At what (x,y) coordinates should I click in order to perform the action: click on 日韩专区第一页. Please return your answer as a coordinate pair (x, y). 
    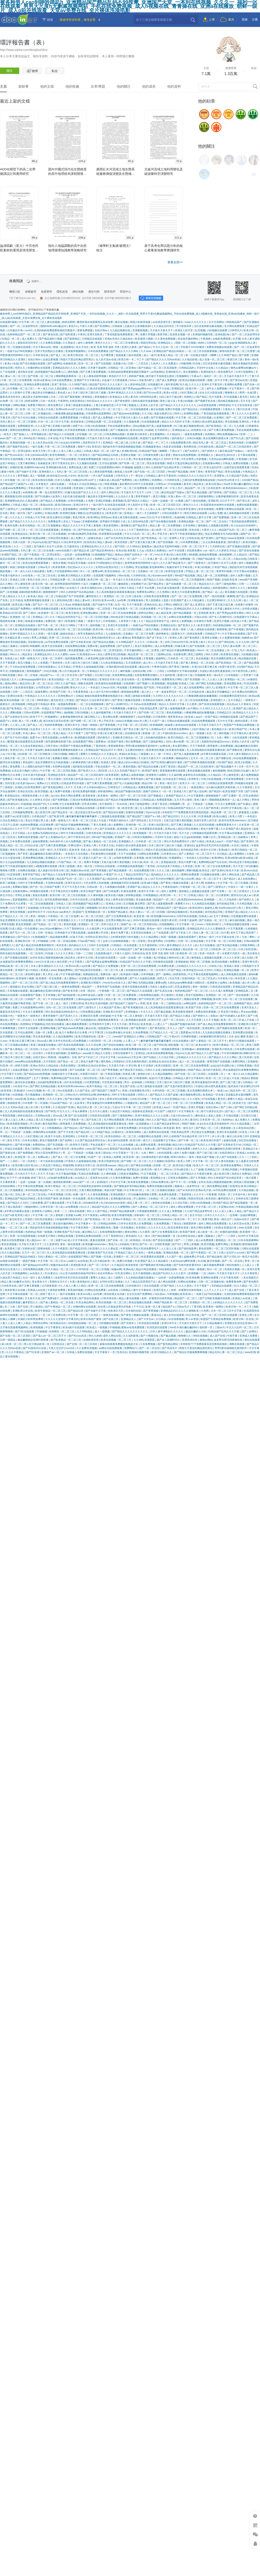
    Looking at the image, I should click on (49, 1206).